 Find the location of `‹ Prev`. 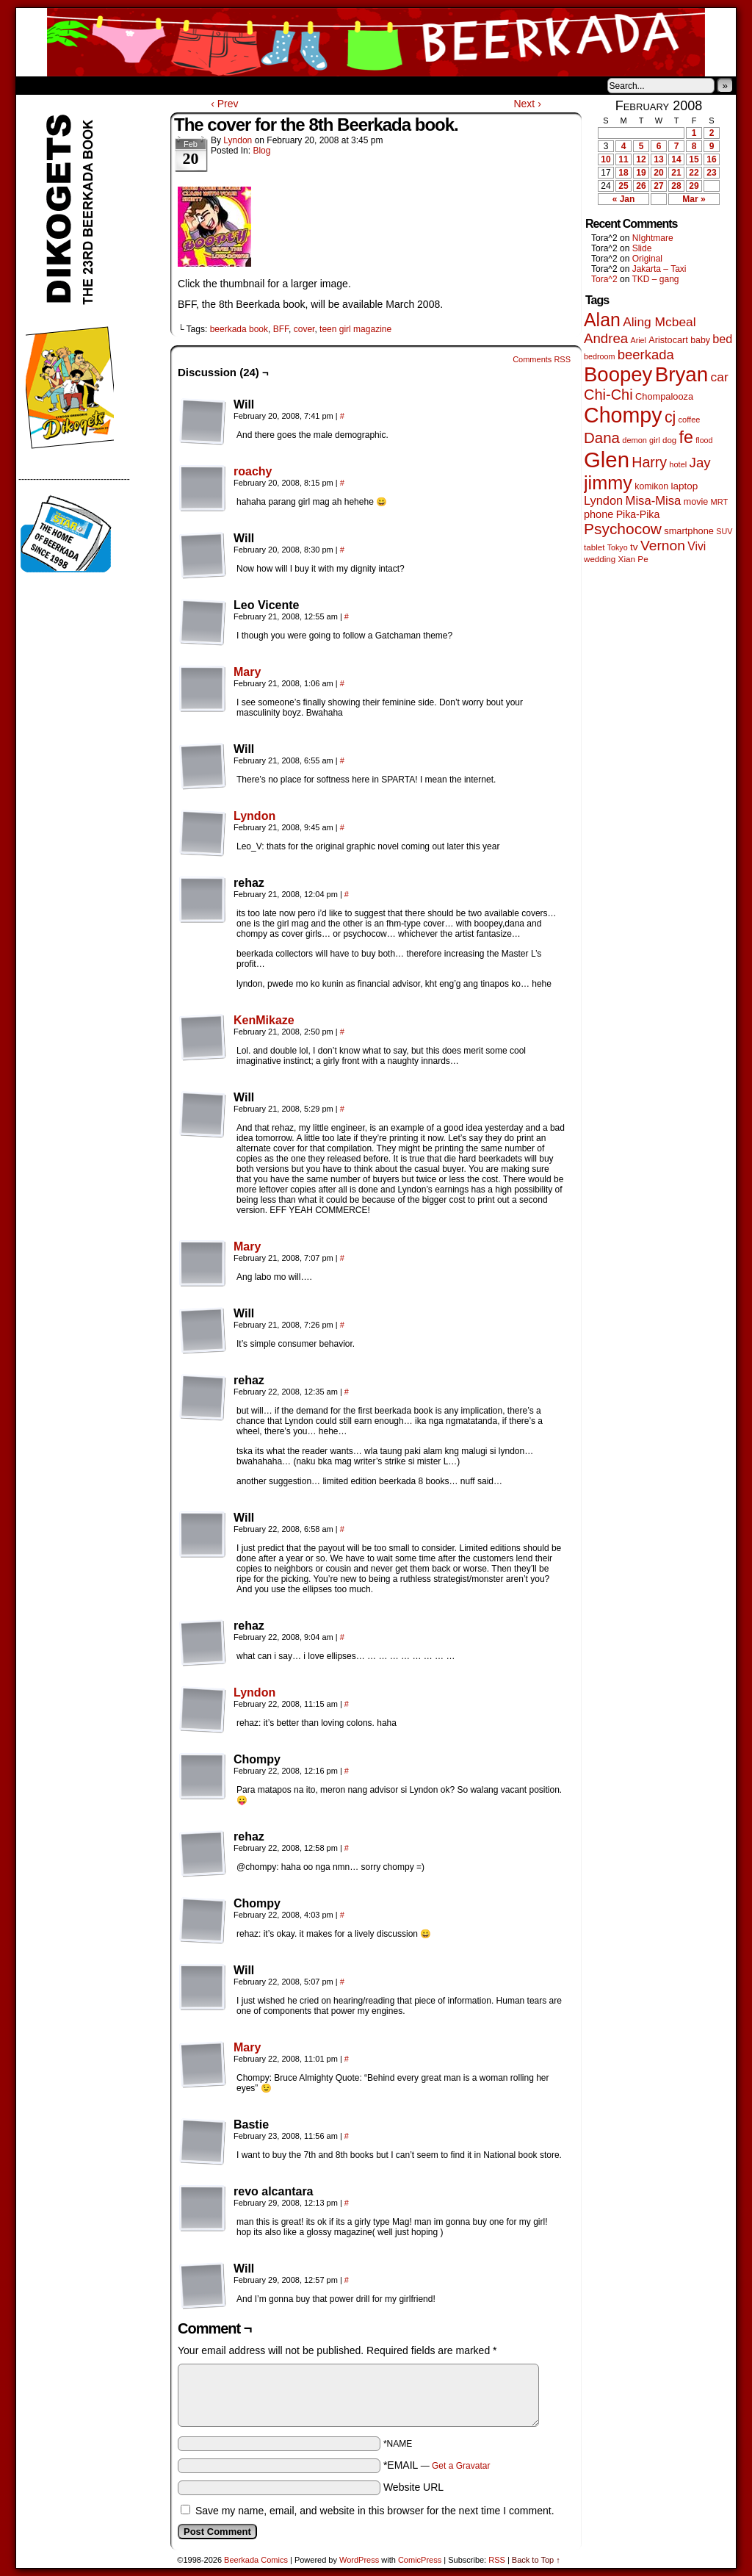

‹ Prev is located at coordinates (224, 103).